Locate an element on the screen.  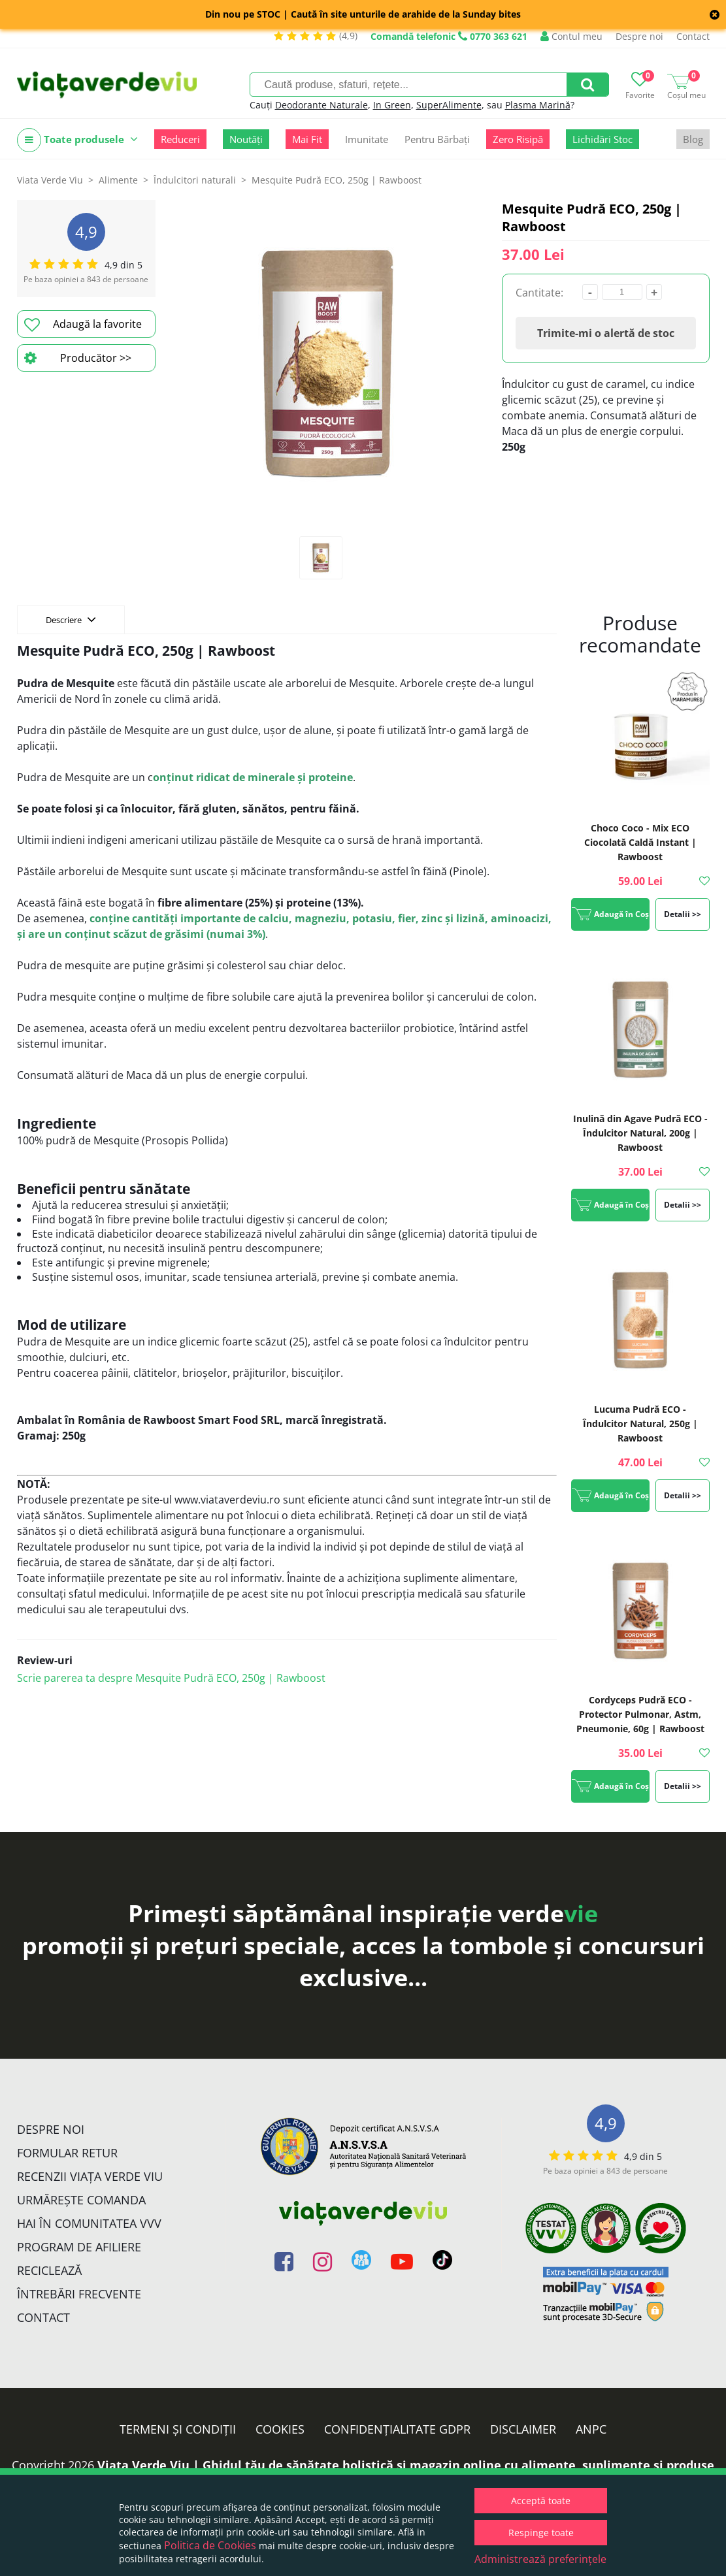
Întrebări Frecvente is located at coordinates (79, 2294).